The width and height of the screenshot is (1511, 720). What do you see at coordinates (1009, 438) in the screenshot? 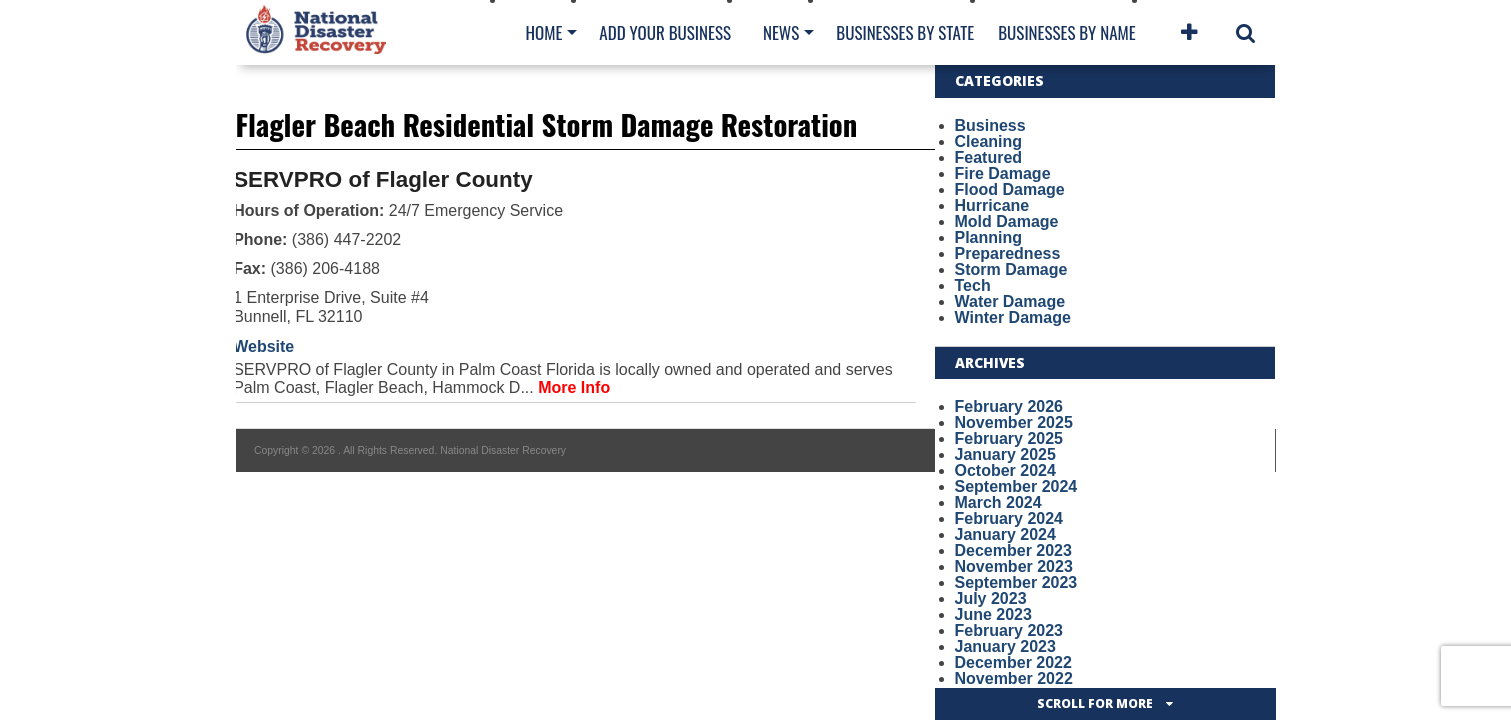
I see `February 2025` at bounding box center [1009, 438].